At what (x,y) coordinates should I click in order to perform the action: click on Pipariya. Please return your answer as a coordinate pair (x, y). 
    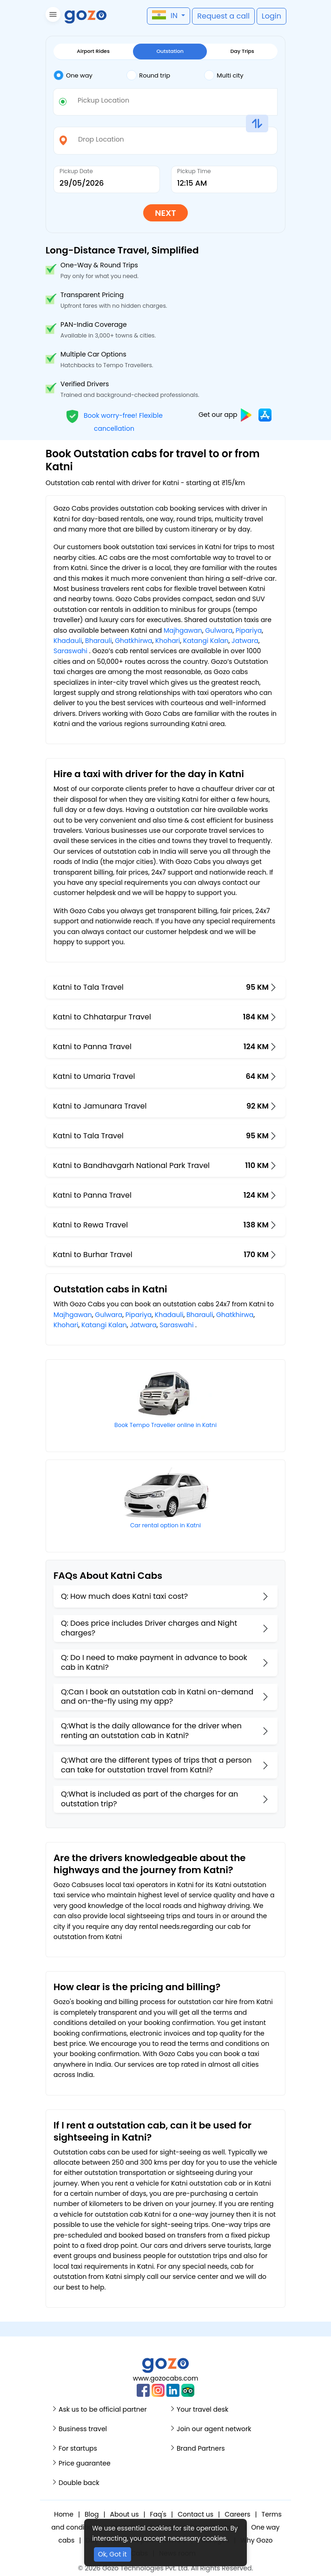
    Looking at the image, I should click on (249, 630).